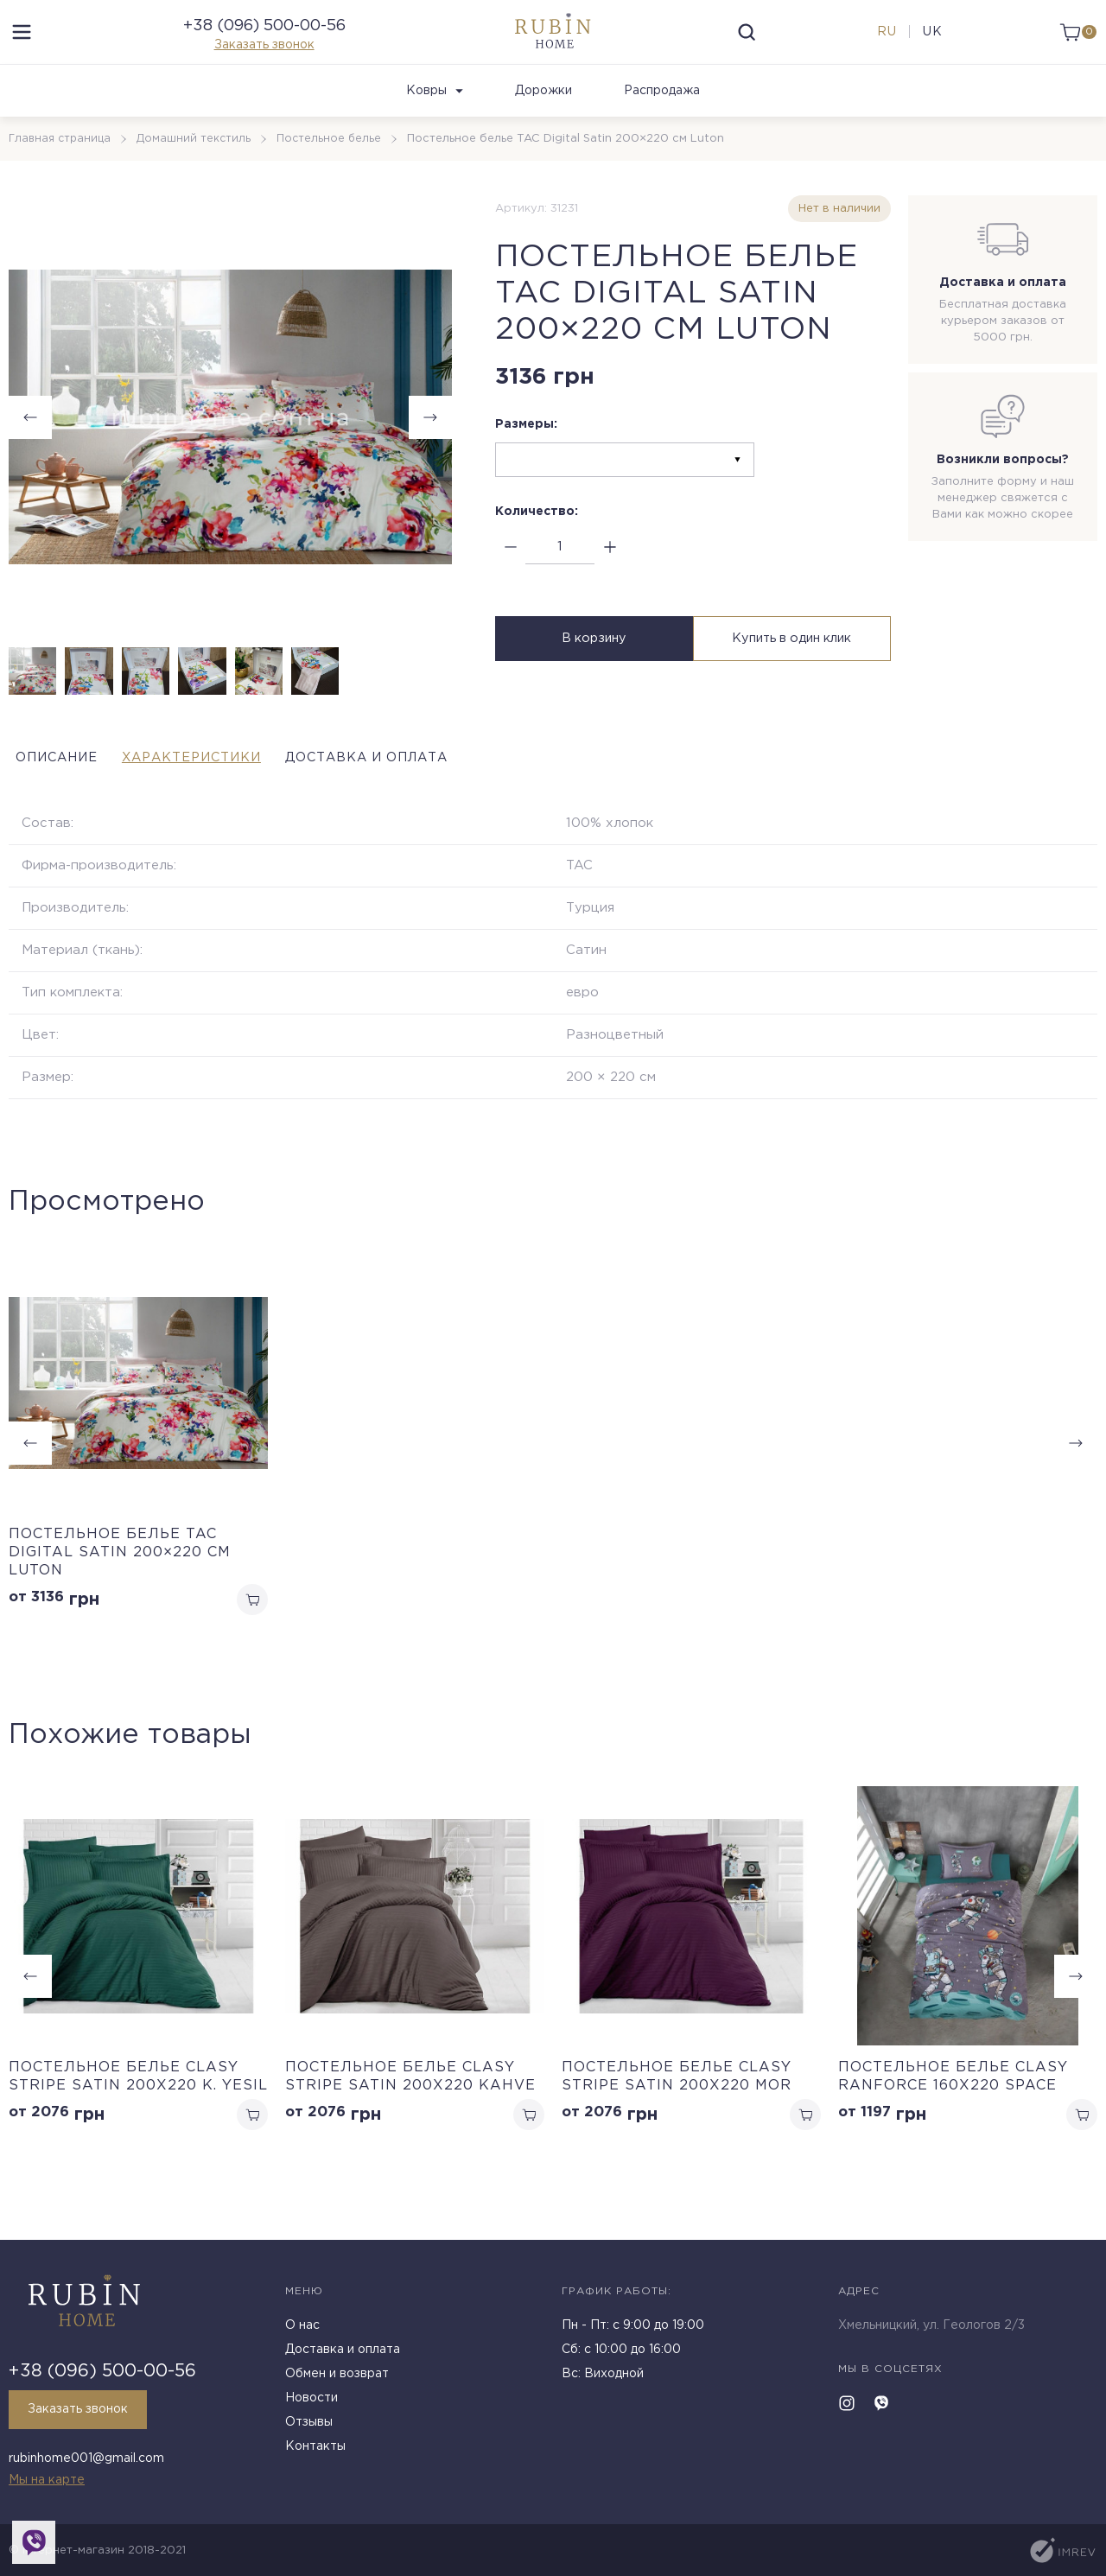 This screenshot has height=2576, width=1106. I want to click on Постельное белье Clasy Stripe Satin 200х220 Mor, so click(676, 2111).